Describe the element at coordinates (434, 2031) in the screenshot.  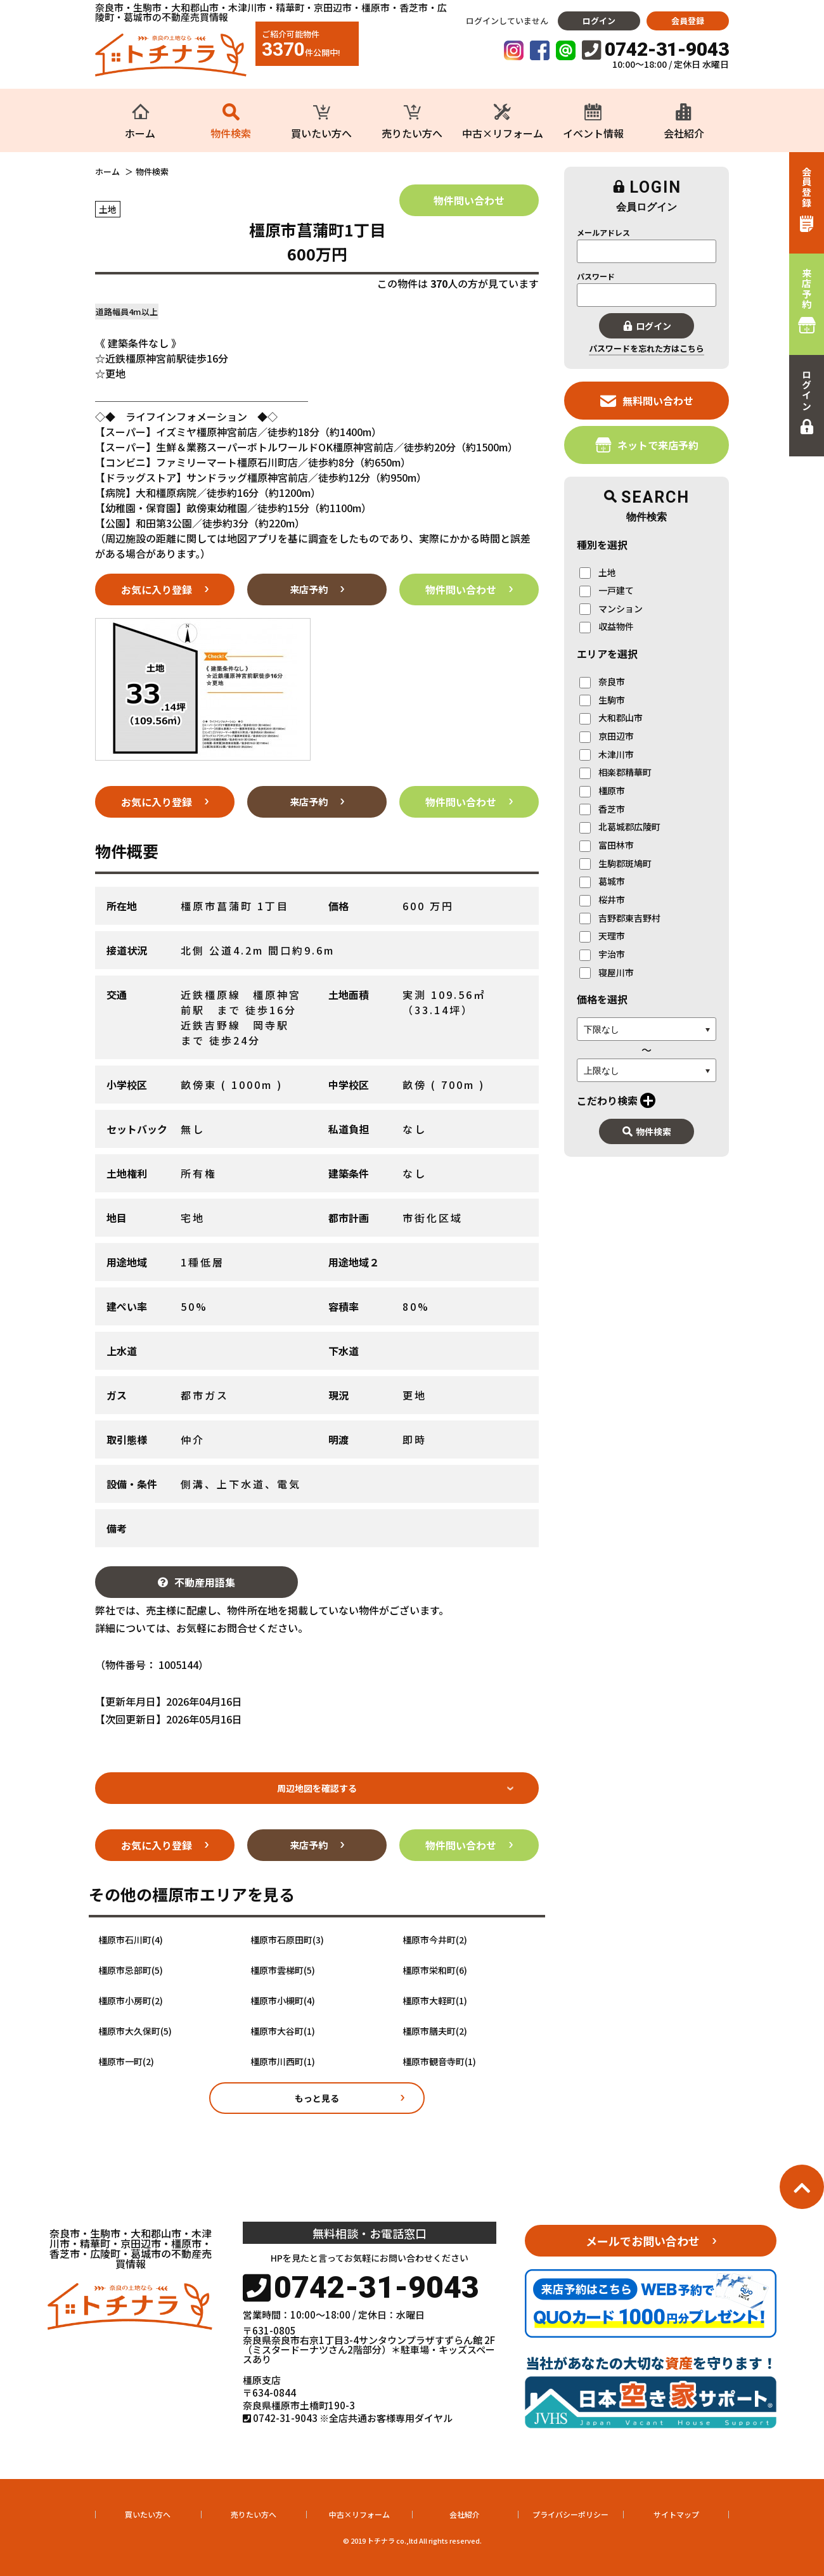
I see `橿原市膳夫町(2)` at that location.